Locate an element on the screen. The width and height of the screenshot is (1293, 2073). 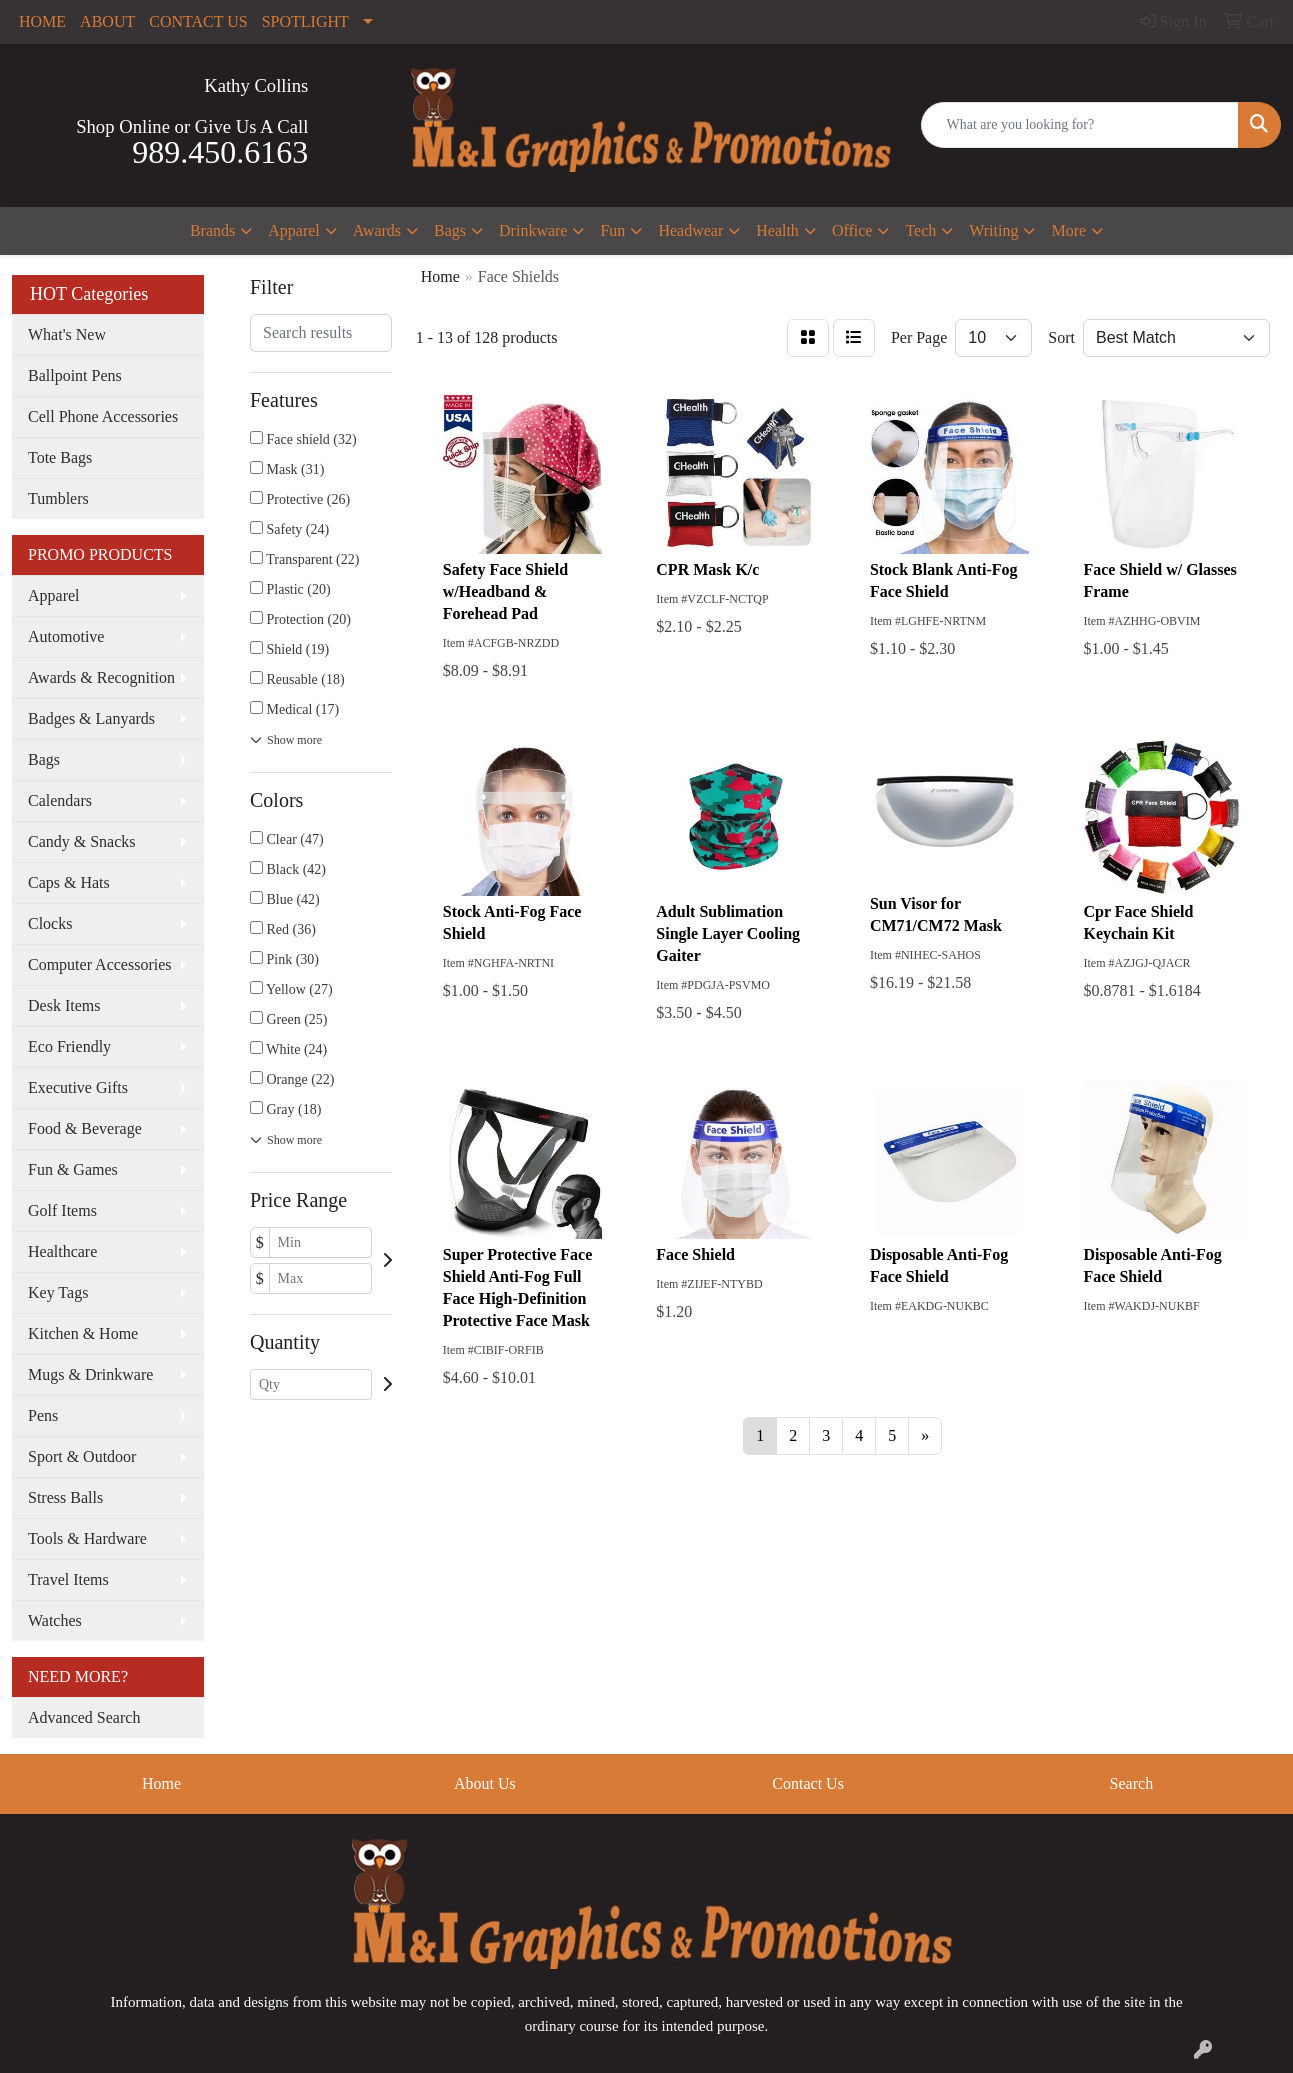
More [button] is located at coordinates (1068, 230).